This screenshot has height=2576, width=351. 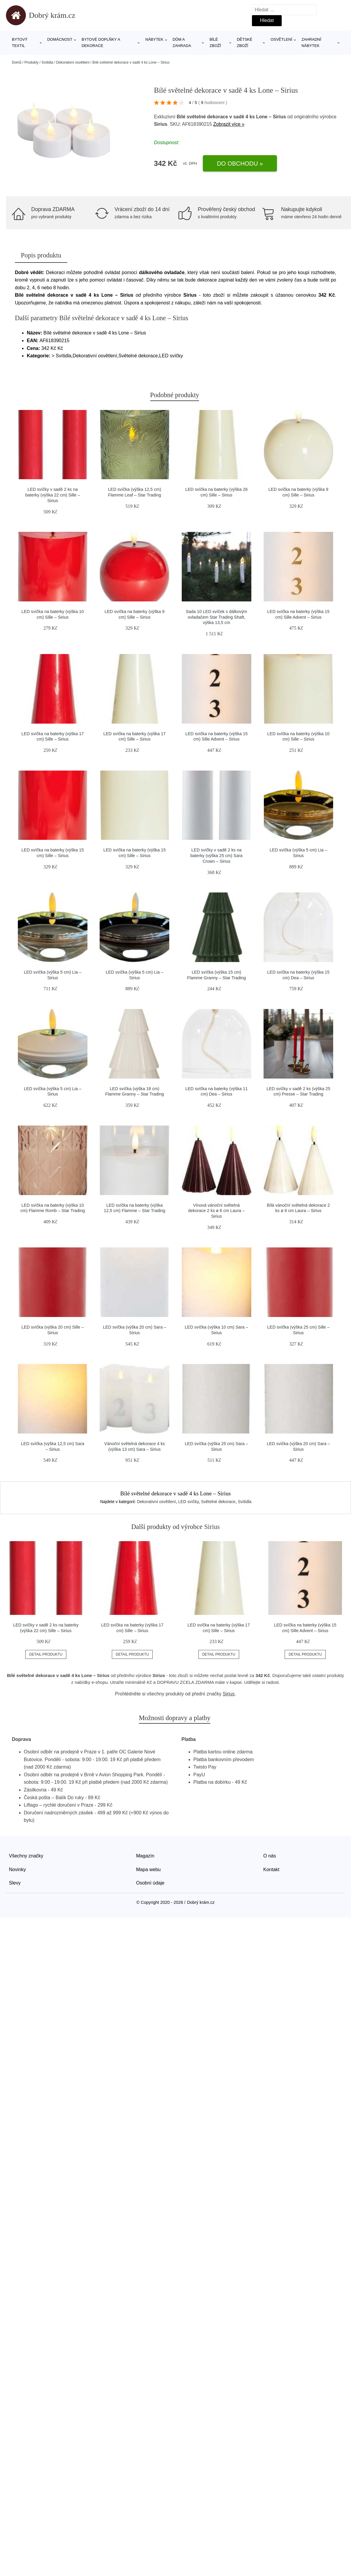 What do you see at coordinates (271, 1869) in the screenshot?
I see `Kontakt` at bounding box center [271, 1869].